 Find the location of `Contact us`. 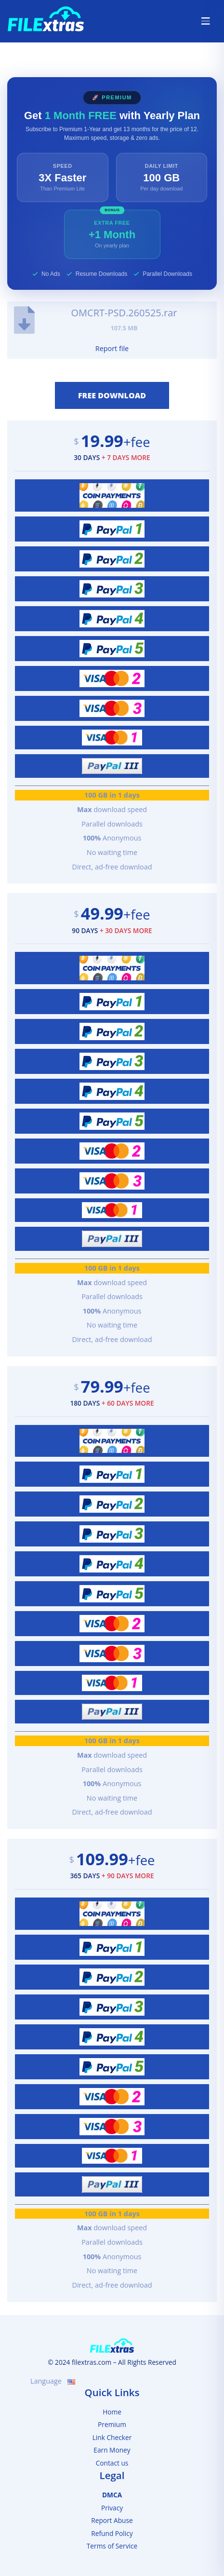

Contact us is located at coordinates (112, 2463).